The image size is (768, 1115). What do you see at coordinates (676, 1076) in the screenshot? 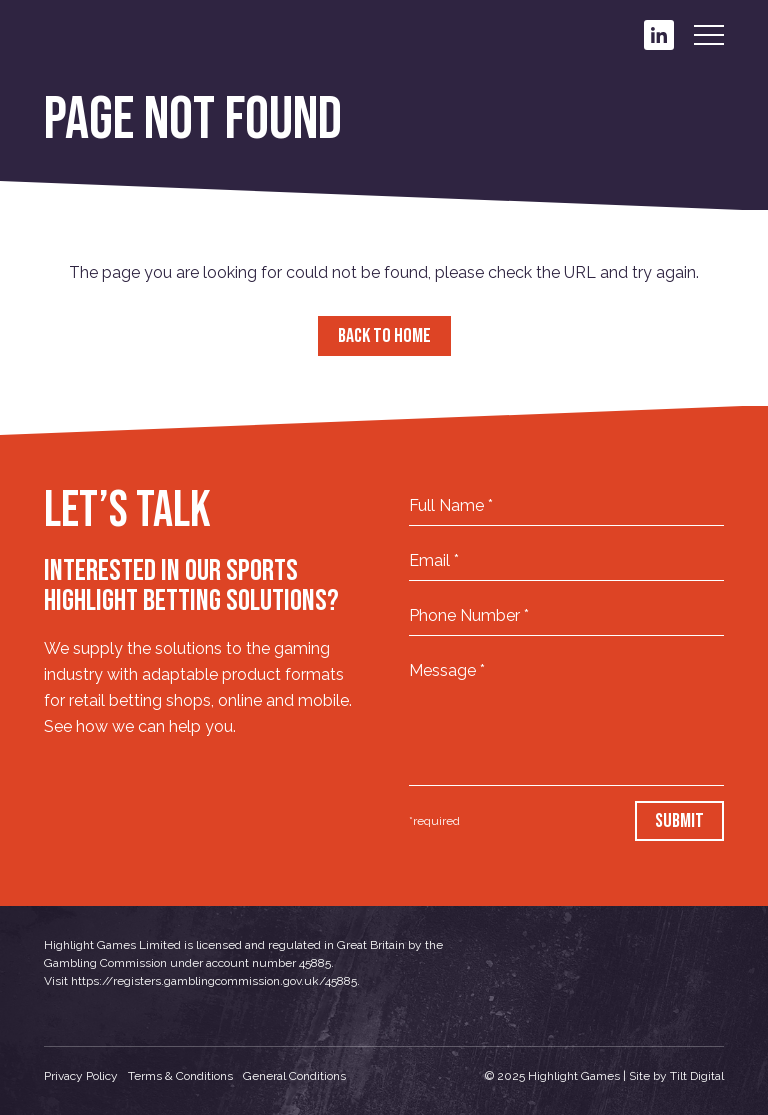
I see `Site by Tilt Digital` at bounding box center [676, 1076].